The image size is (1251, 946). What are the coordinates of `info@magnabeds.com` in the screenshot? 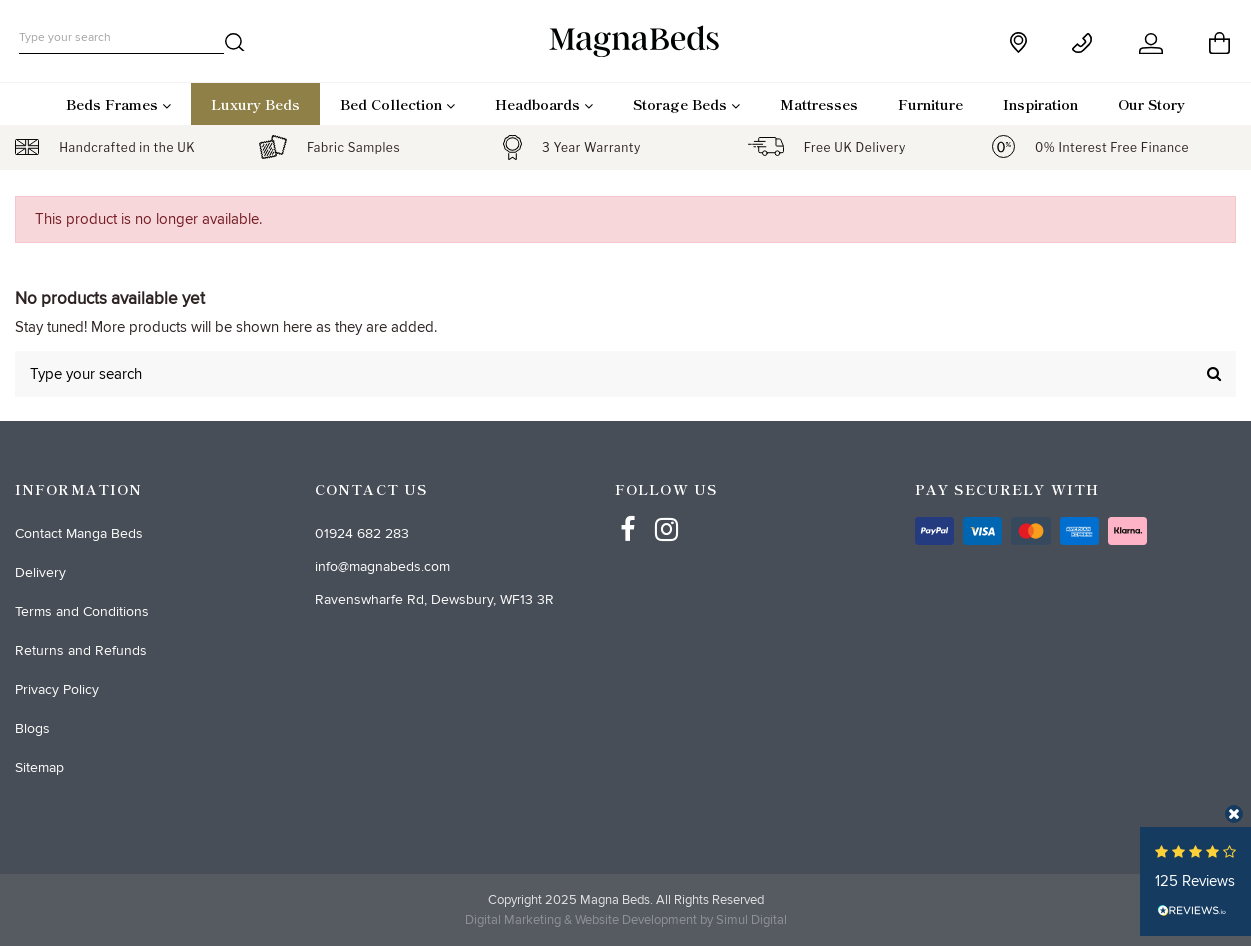 It's located at (382, 566).